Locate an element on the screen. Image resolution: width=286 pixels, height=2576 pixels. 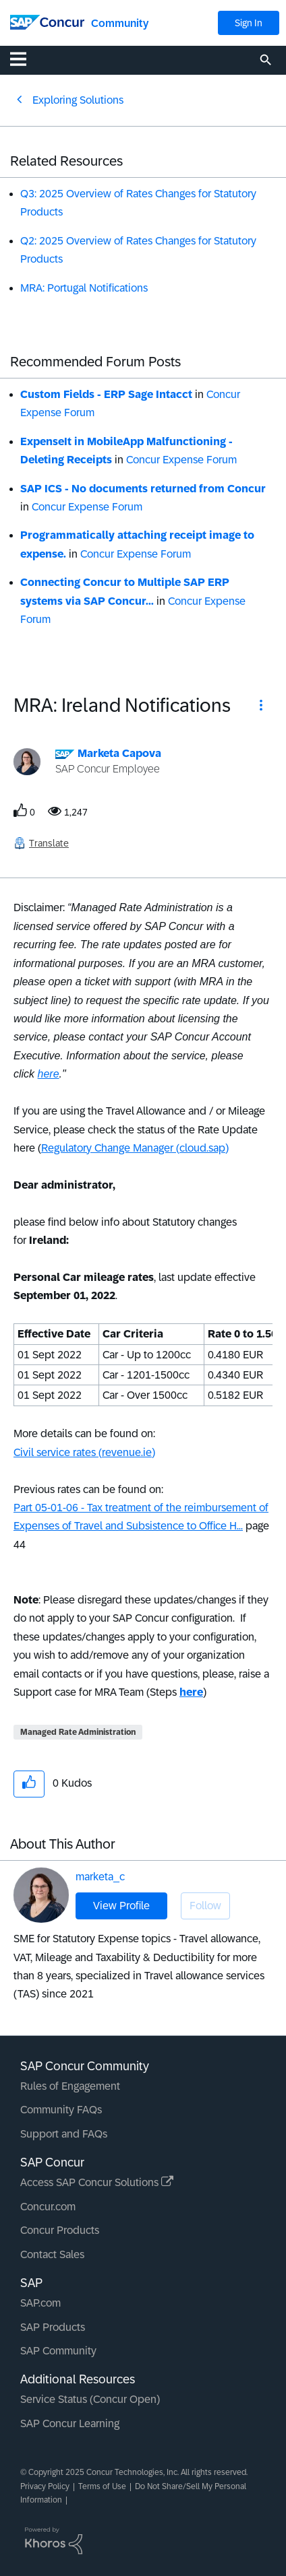
Concur Products is located at coordinates (59, 2230).